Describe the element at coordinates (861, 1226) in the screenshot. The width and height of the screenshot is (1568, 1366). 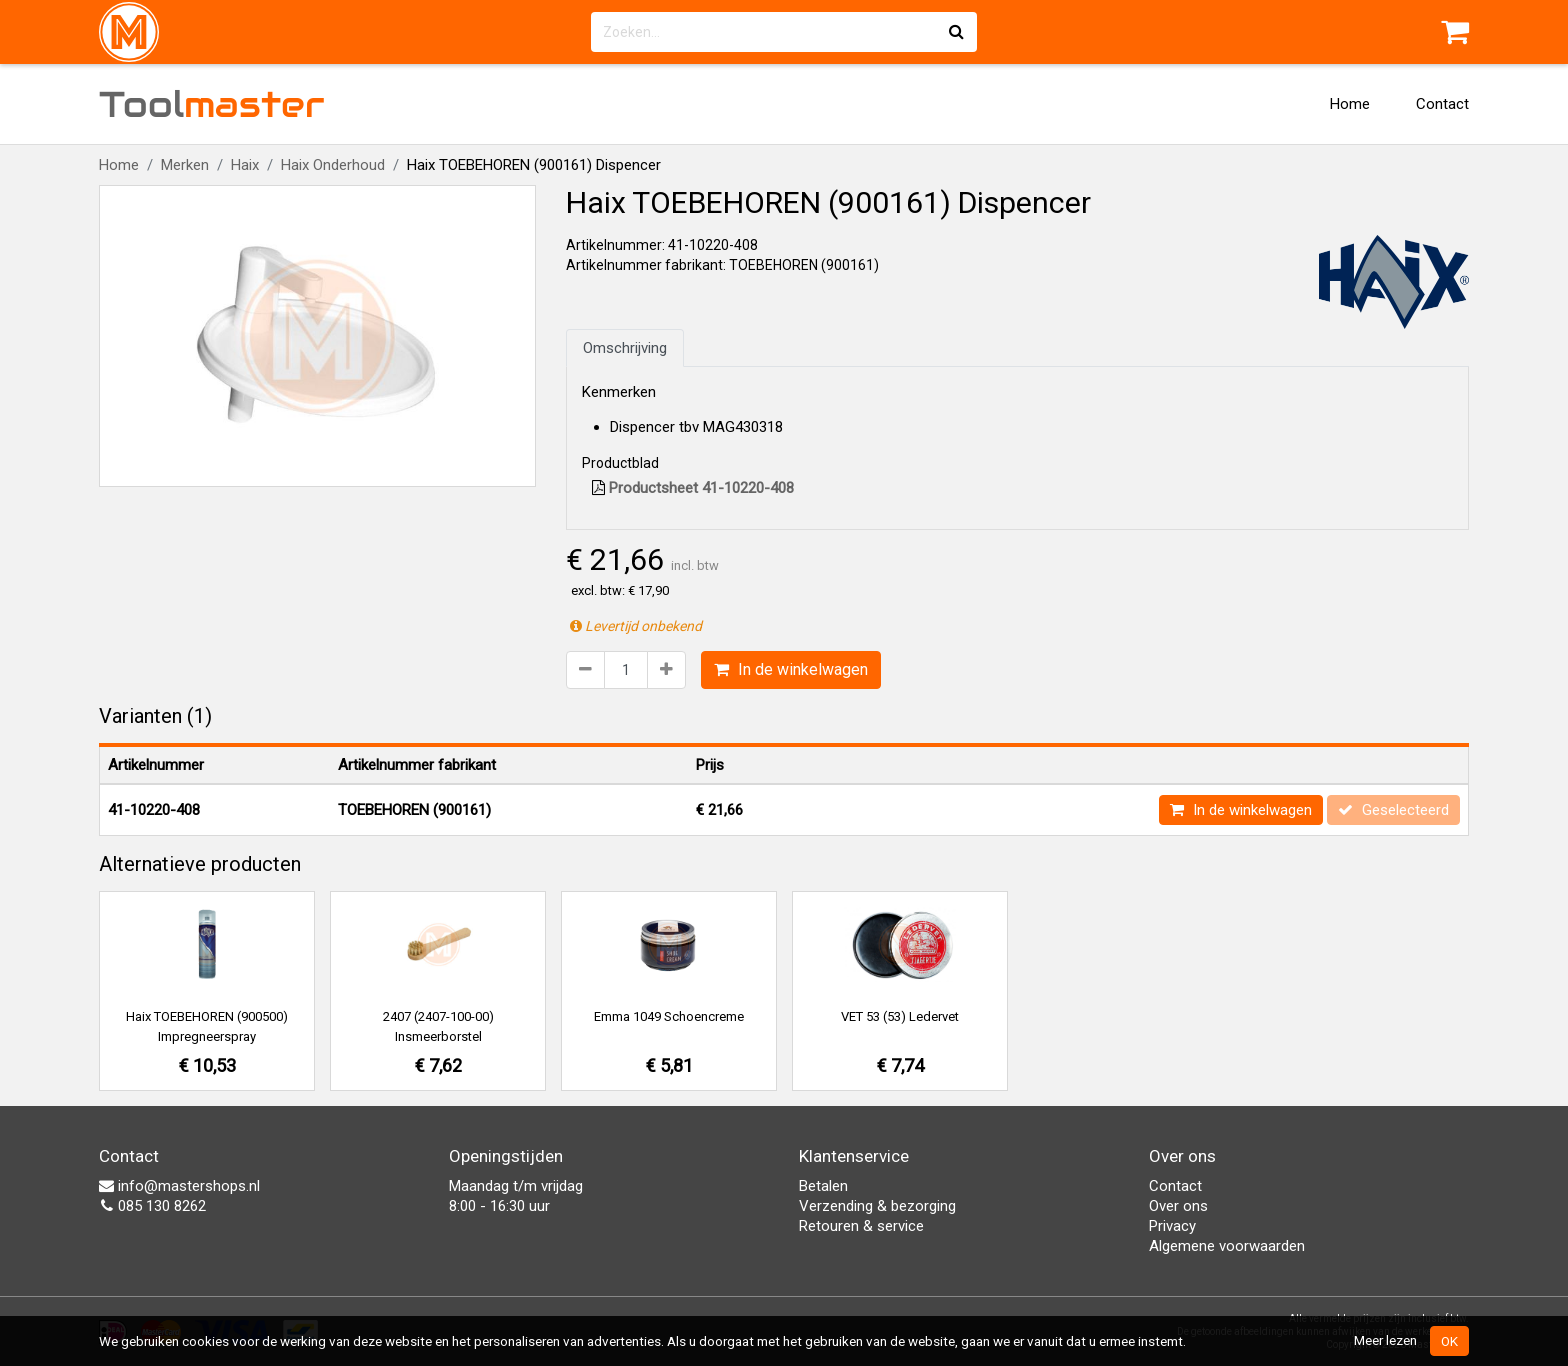
I see `Retouren & service` at that location.